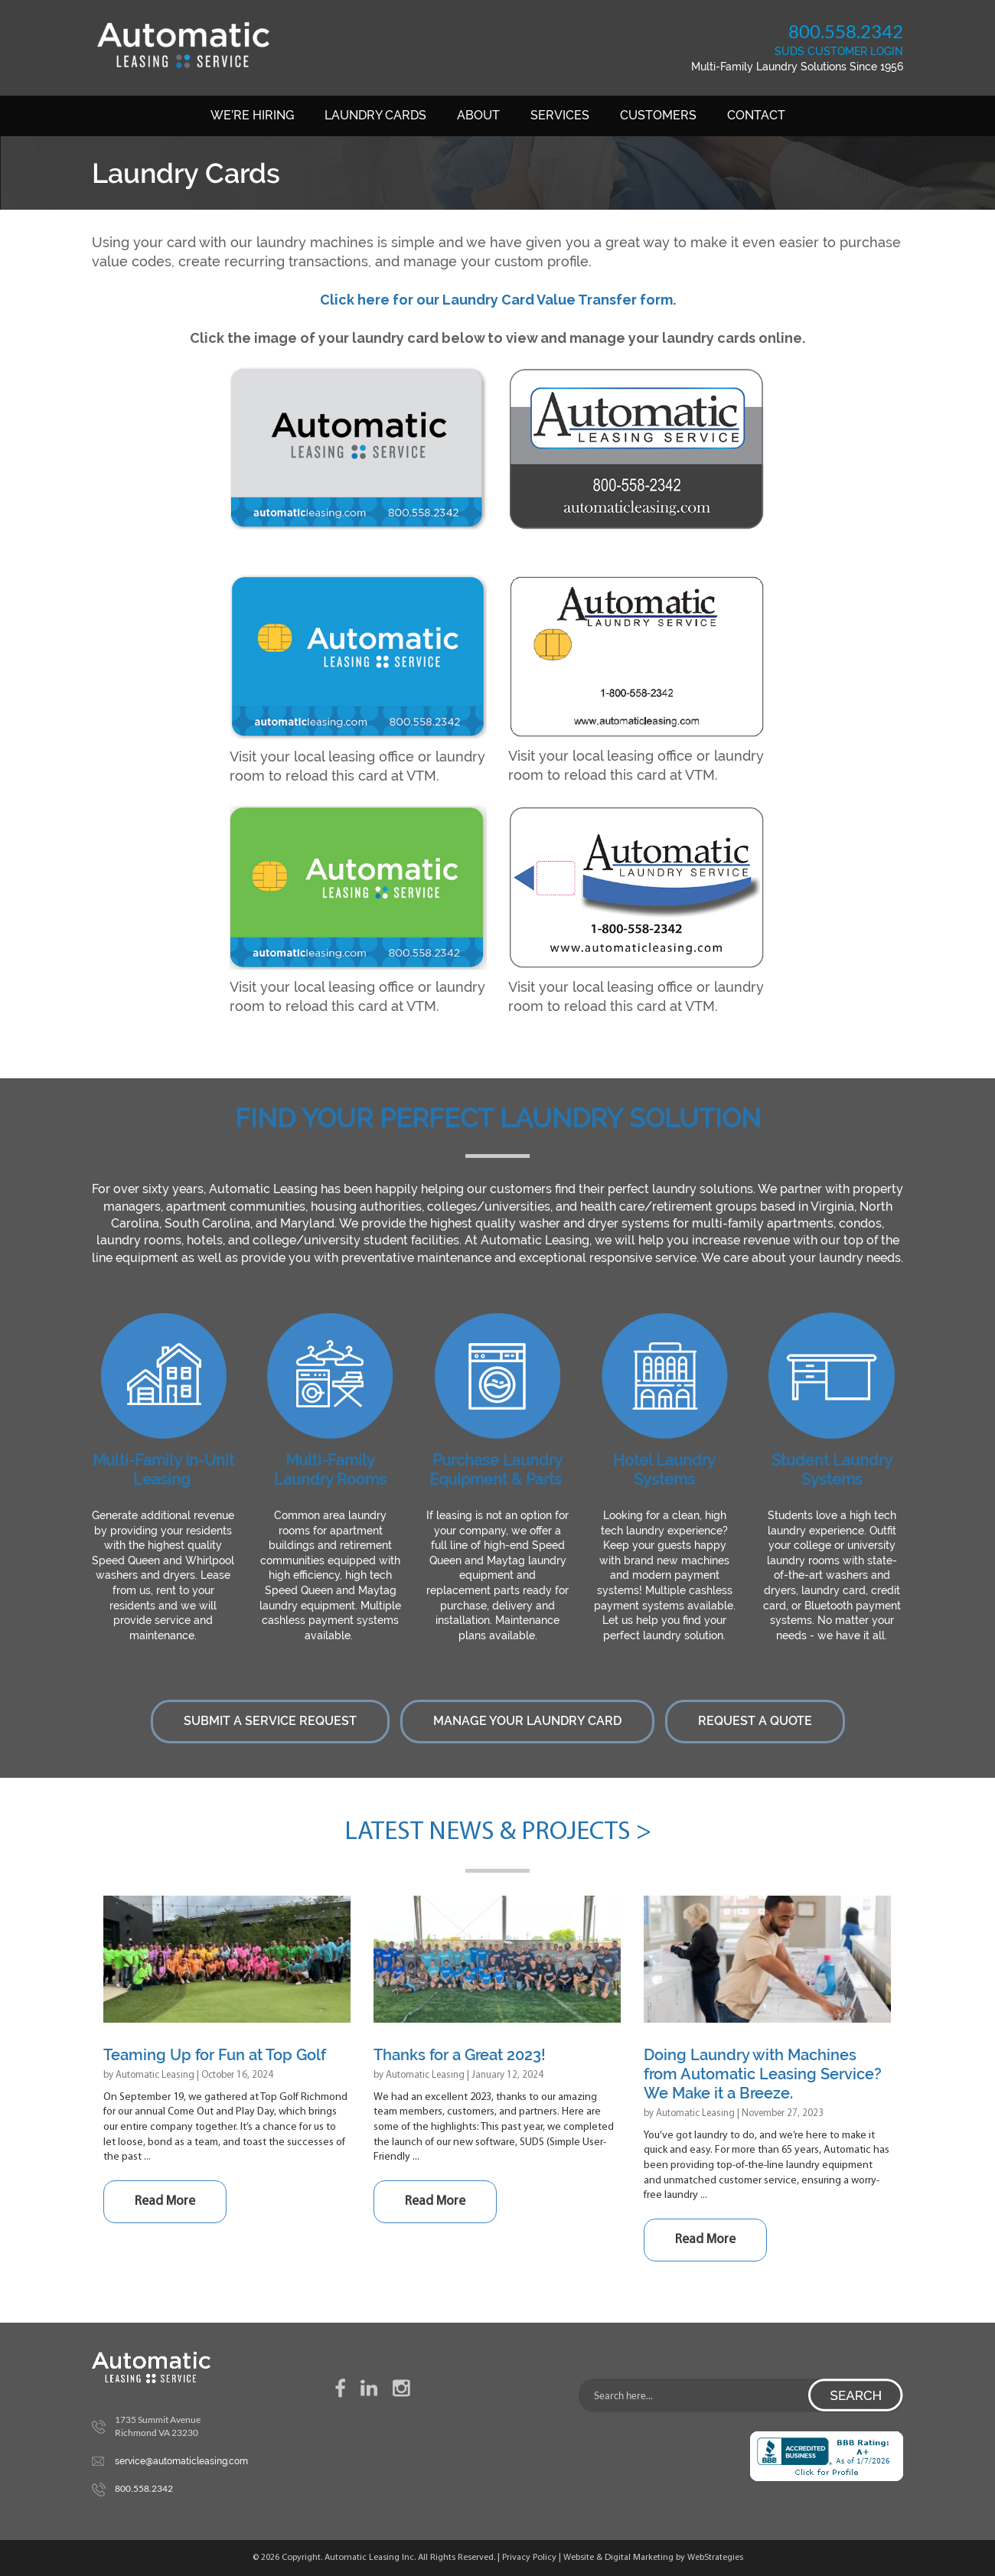 Image resolution: width=995 pixels, height=2576 pixels. Describe the element at coordinates (756, 115) in the screenshot. I see `Contact` at that location.